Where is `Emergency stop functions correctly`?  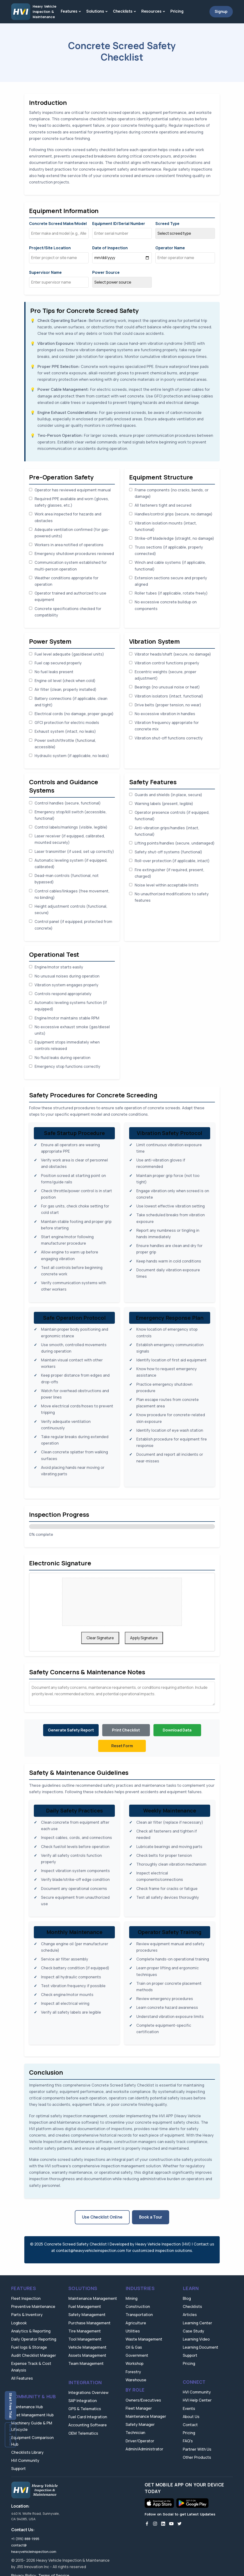
Emergency stop functions correctly is located at coordinates (67, 1066).